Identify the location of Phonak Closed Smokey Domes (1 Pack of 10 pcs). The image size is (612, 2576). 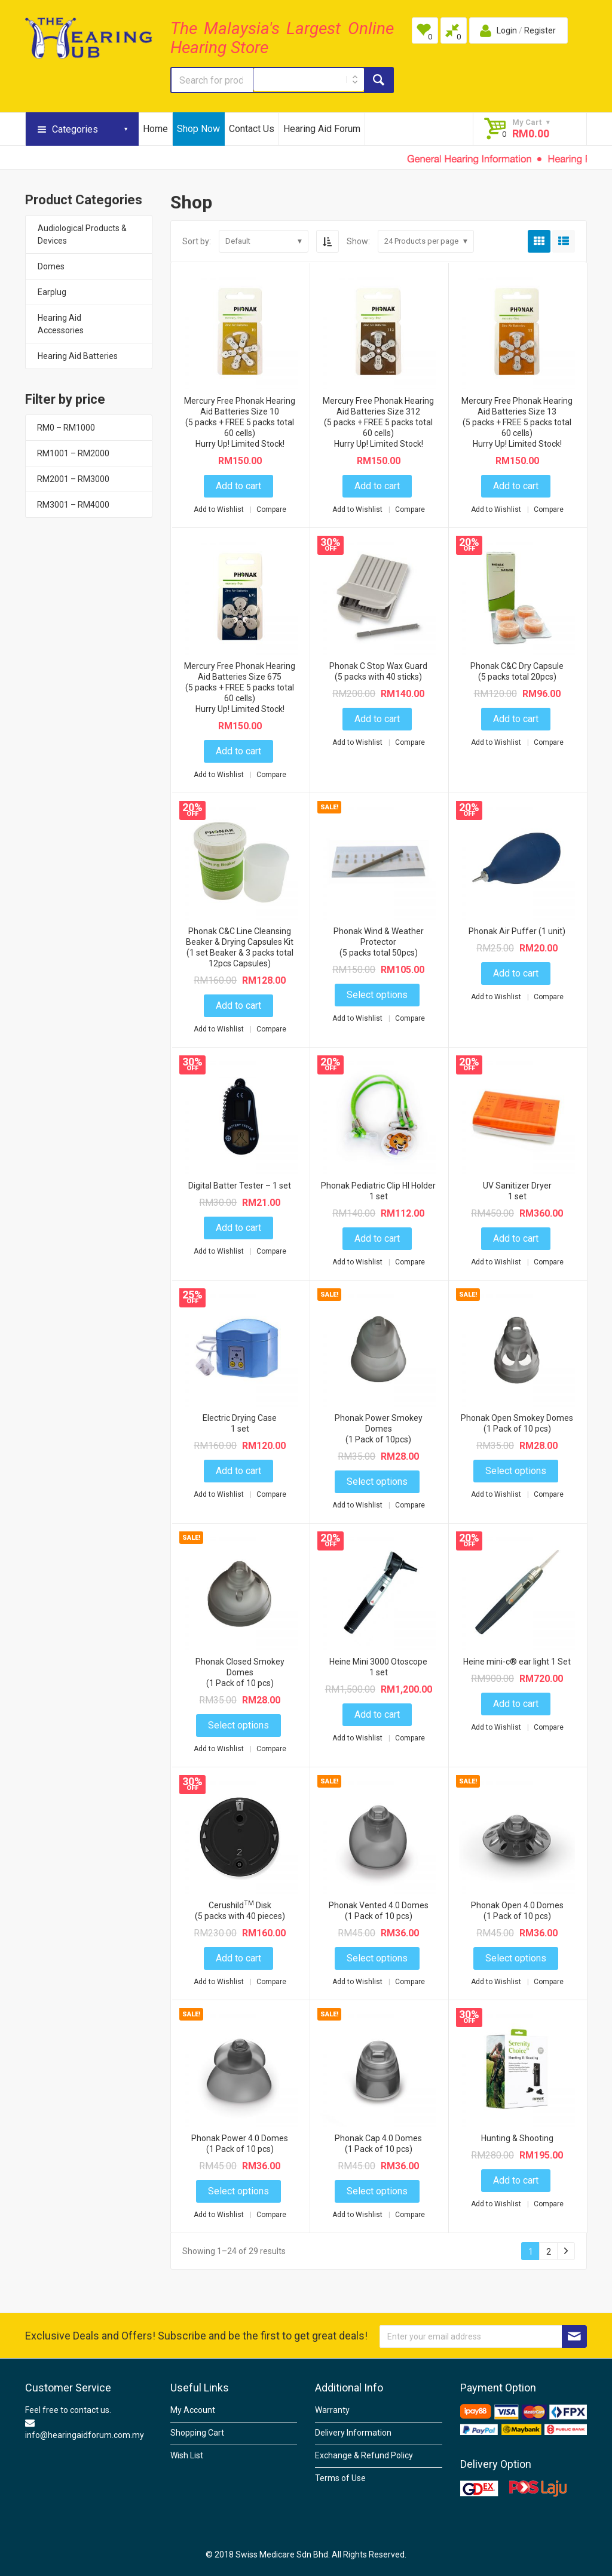
(239, 1672).